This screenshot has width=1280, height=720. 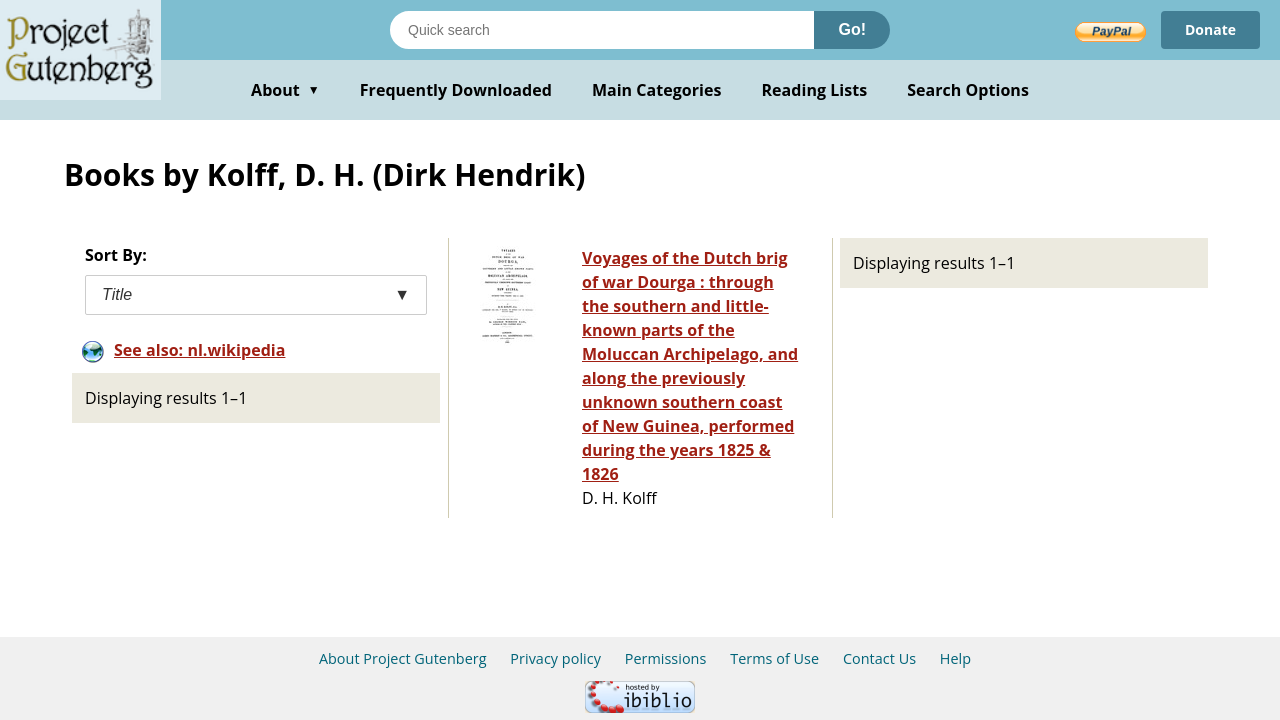 I want to click on Contact Us, so click(x=879, y=658).